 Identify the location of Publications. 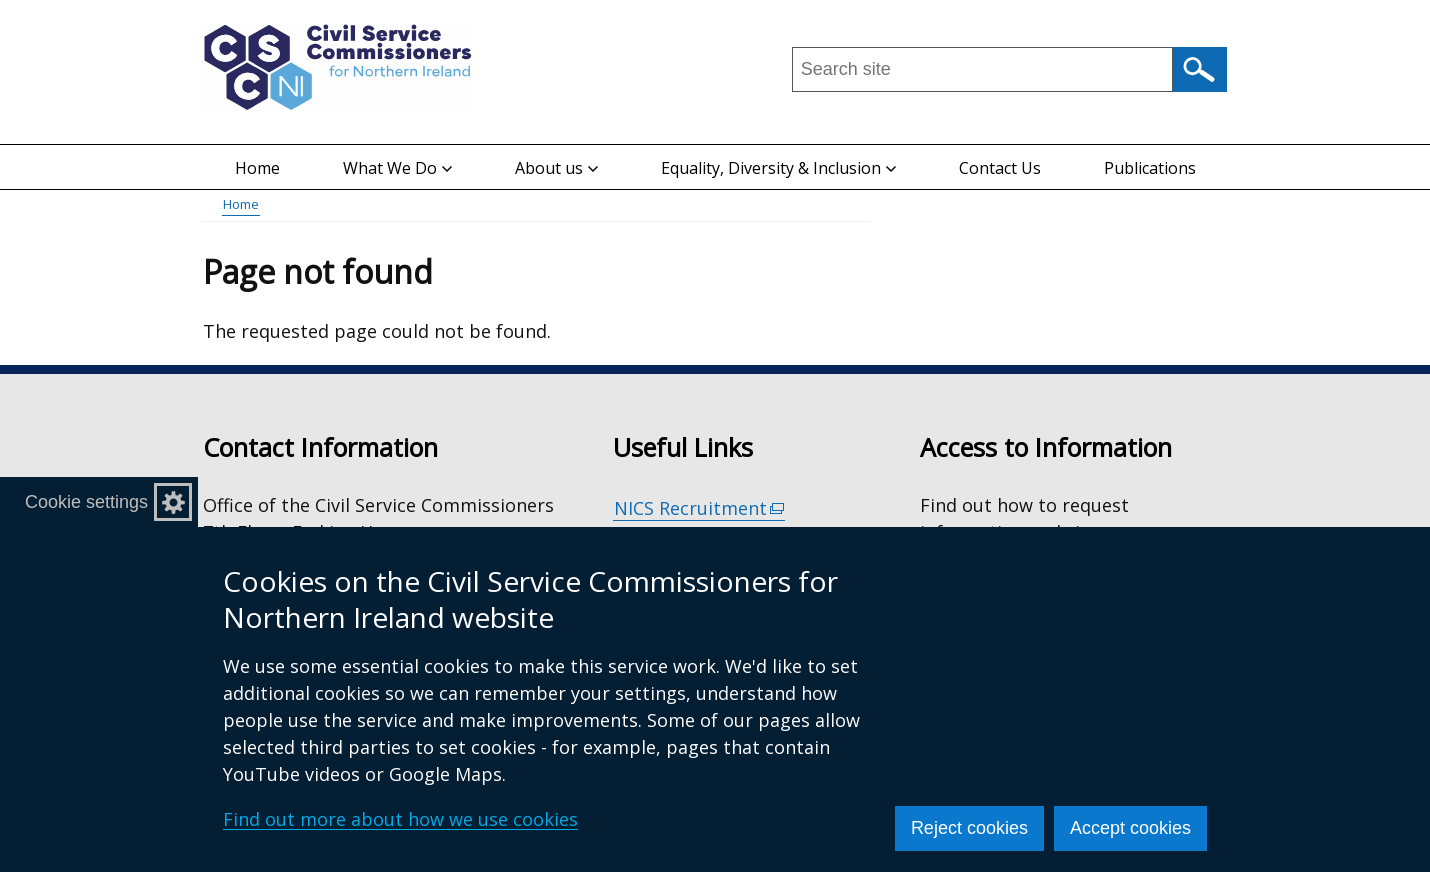
(1150, 168).